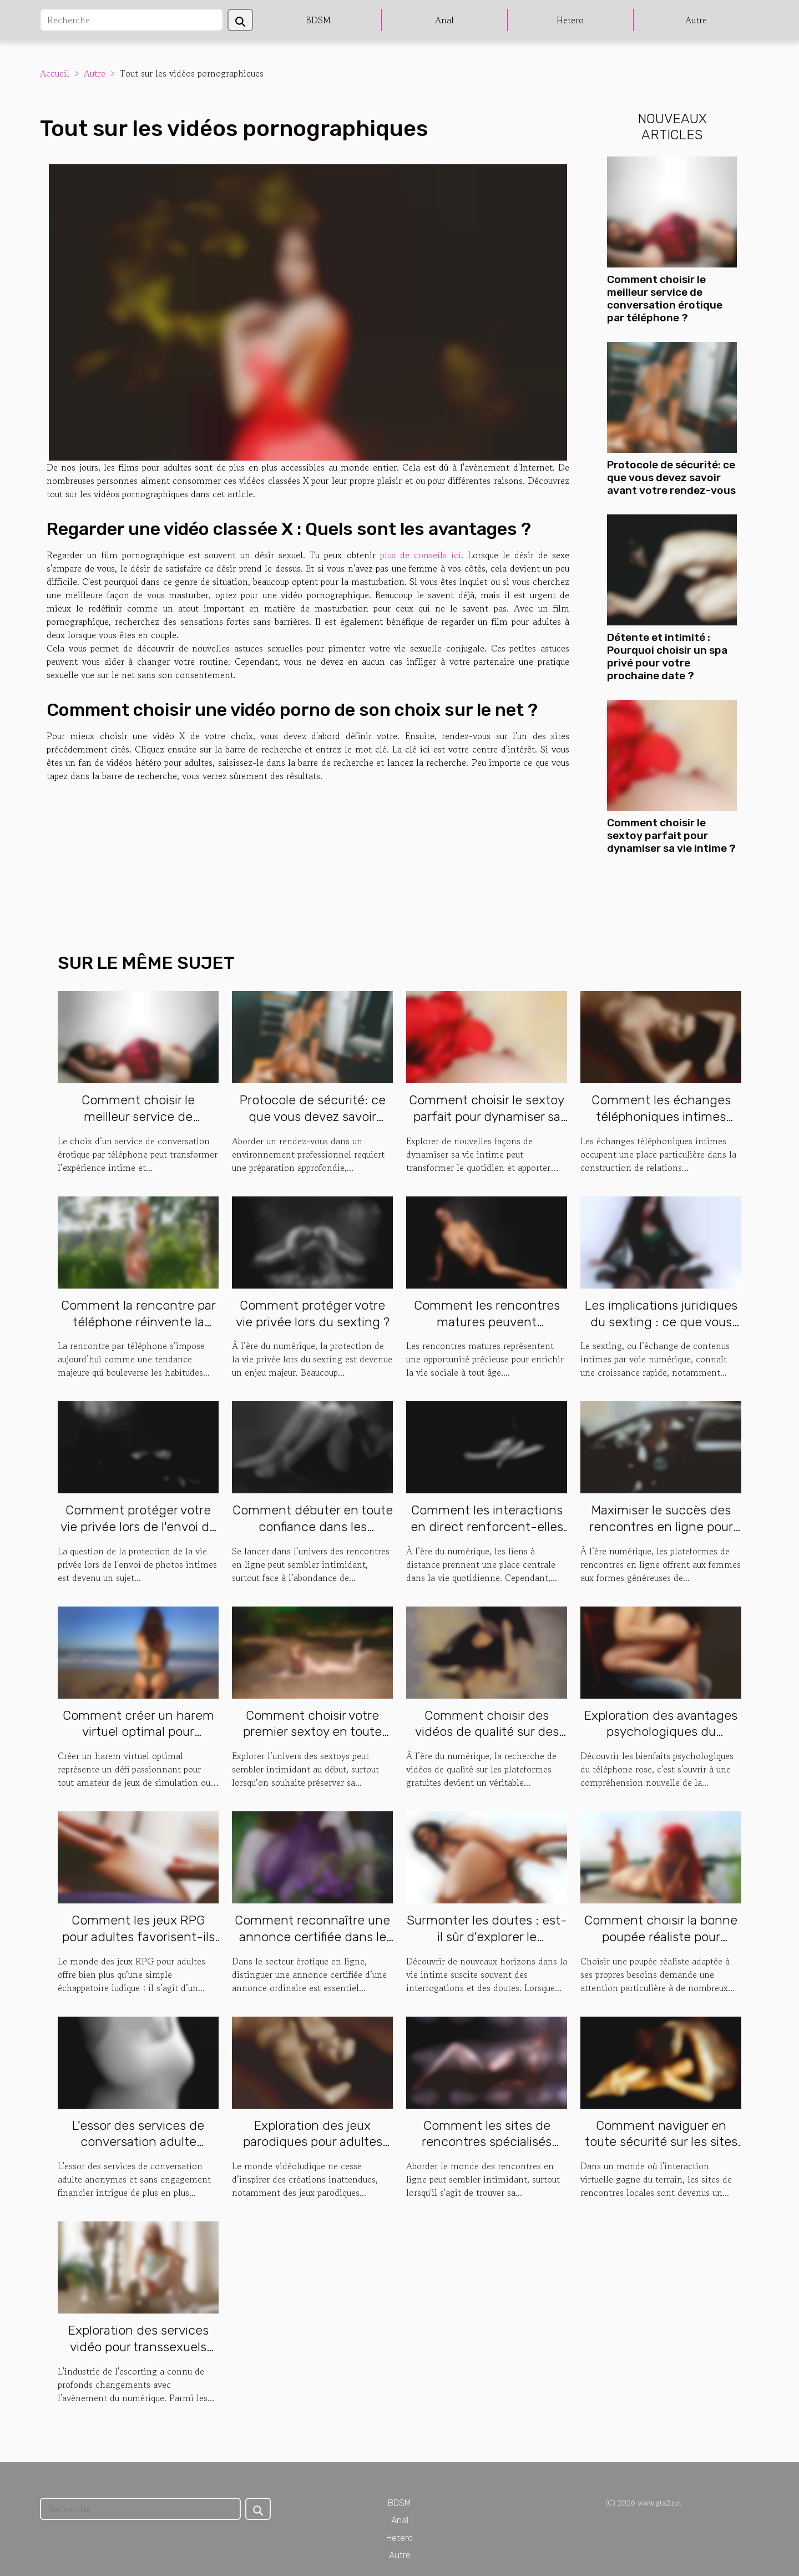  I want to click on Hetero, so click(570, 20).